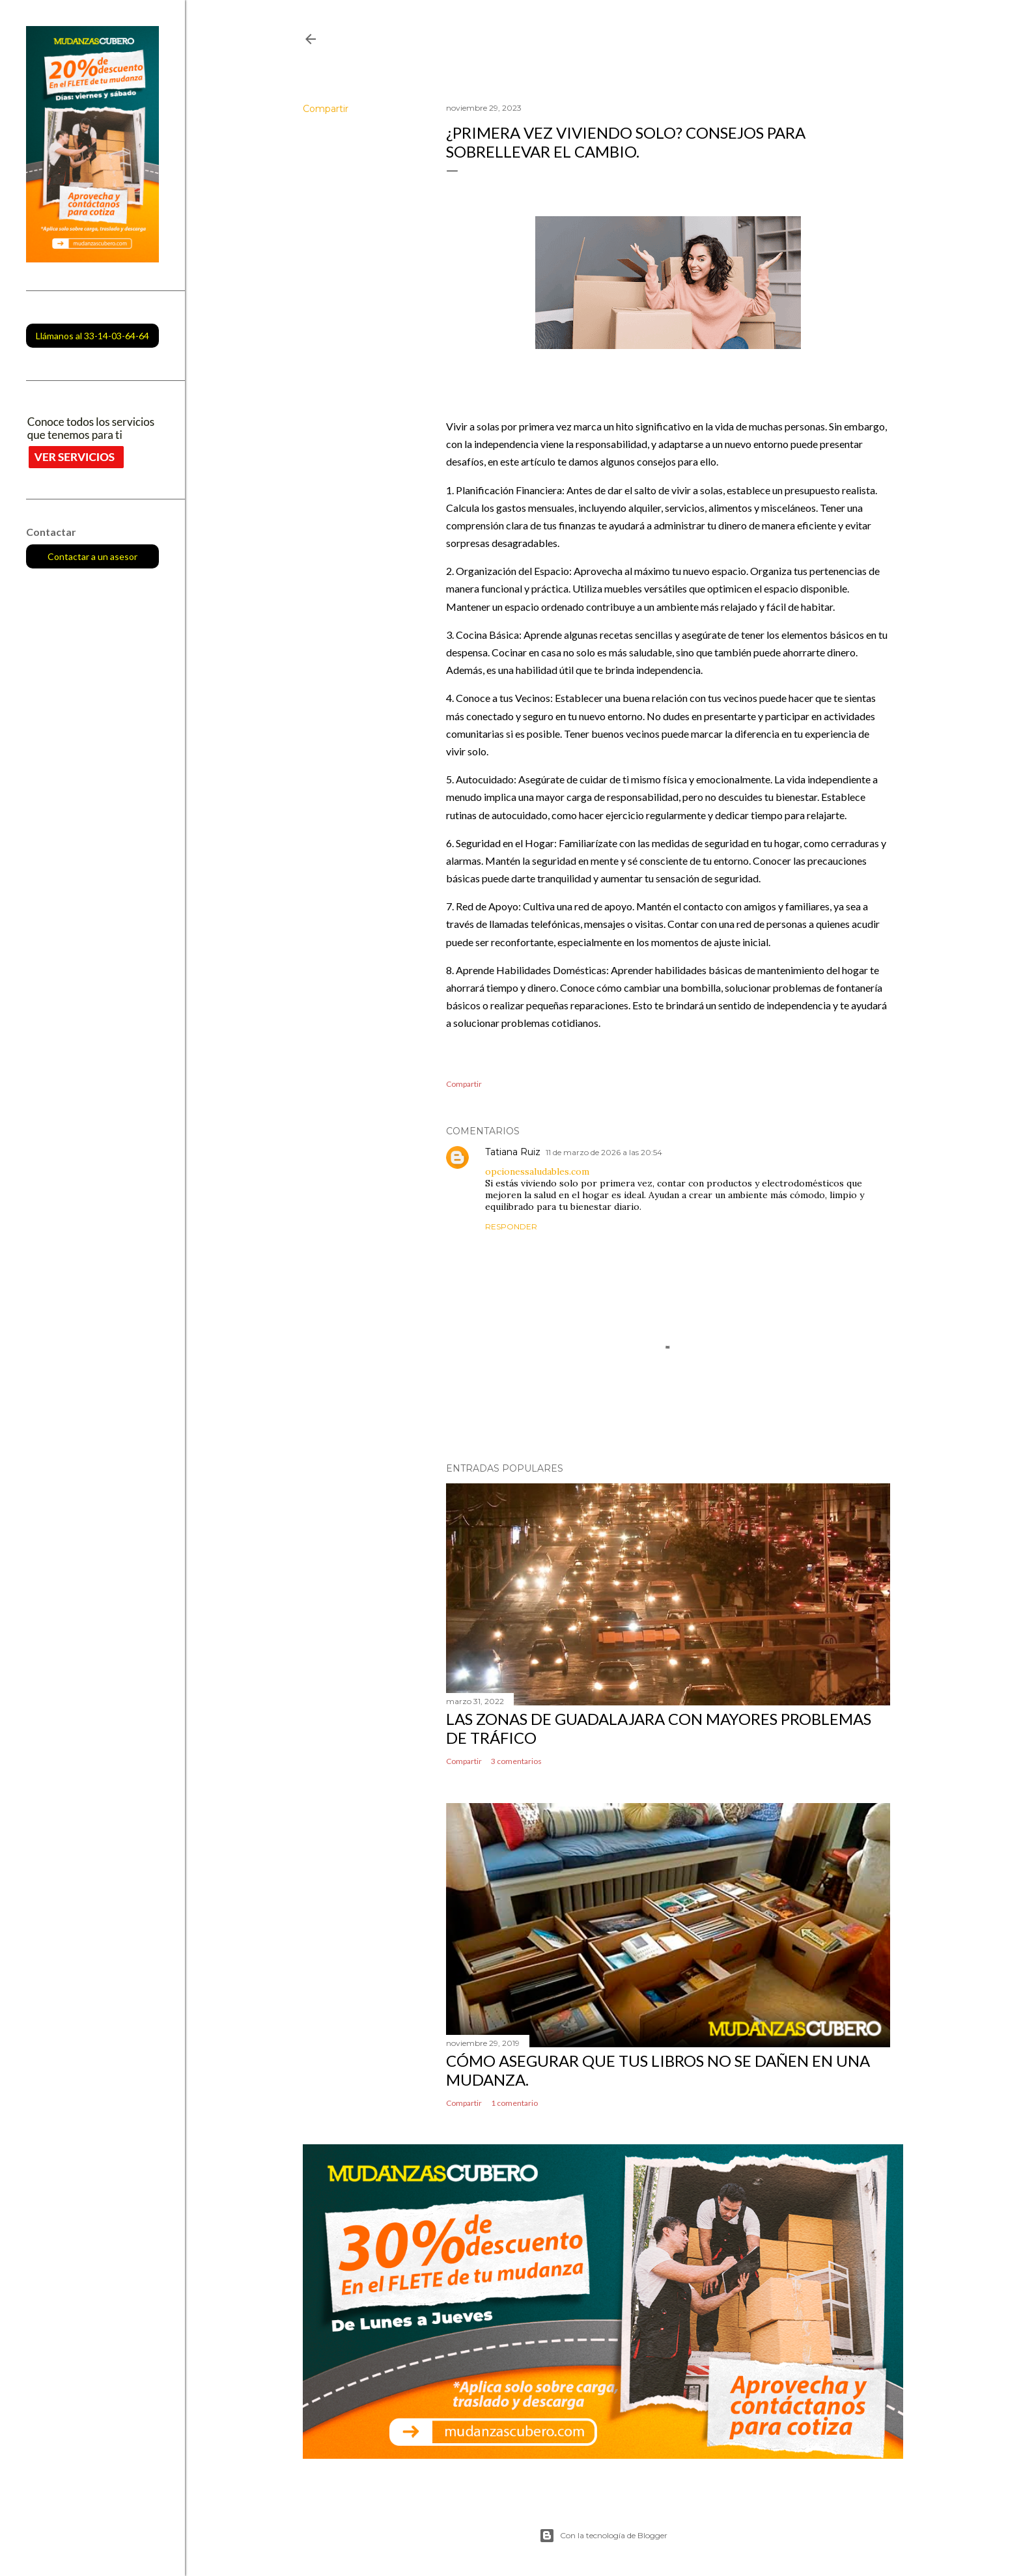  What do you see at coordinates (511, 1226) in the screenshot?
I see `Responder` at bounding box center [511, 1226].